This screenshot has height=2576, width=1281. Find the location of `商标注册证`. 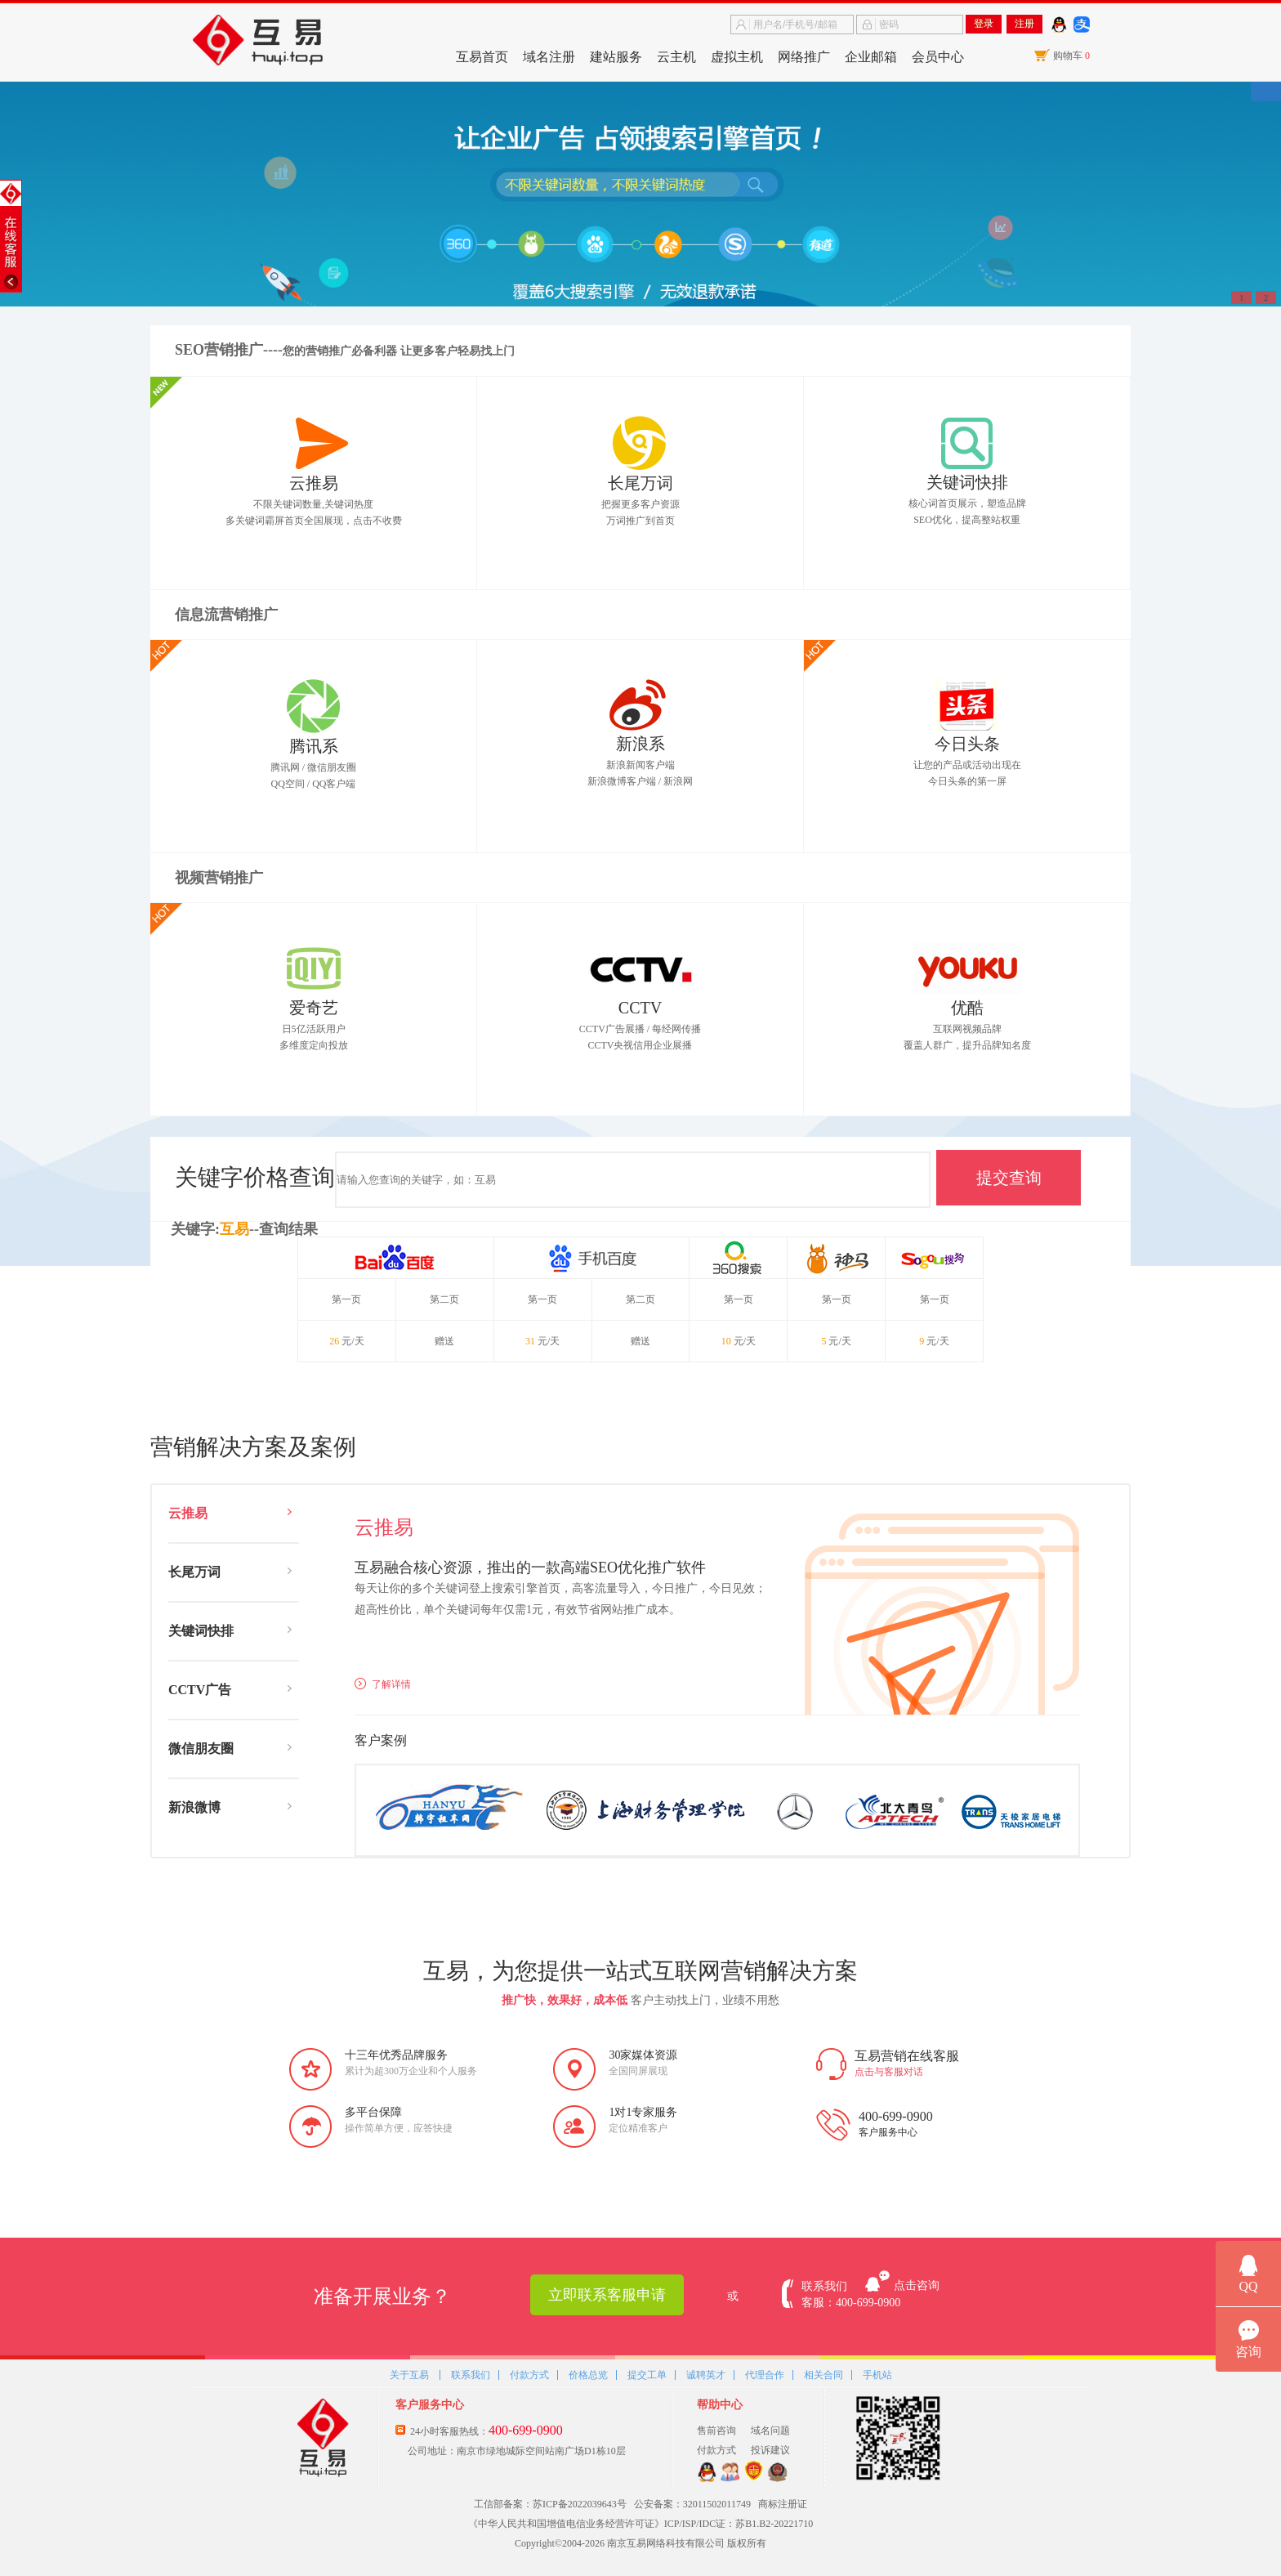

商标注册证 is located at coordinates (782, 2504).